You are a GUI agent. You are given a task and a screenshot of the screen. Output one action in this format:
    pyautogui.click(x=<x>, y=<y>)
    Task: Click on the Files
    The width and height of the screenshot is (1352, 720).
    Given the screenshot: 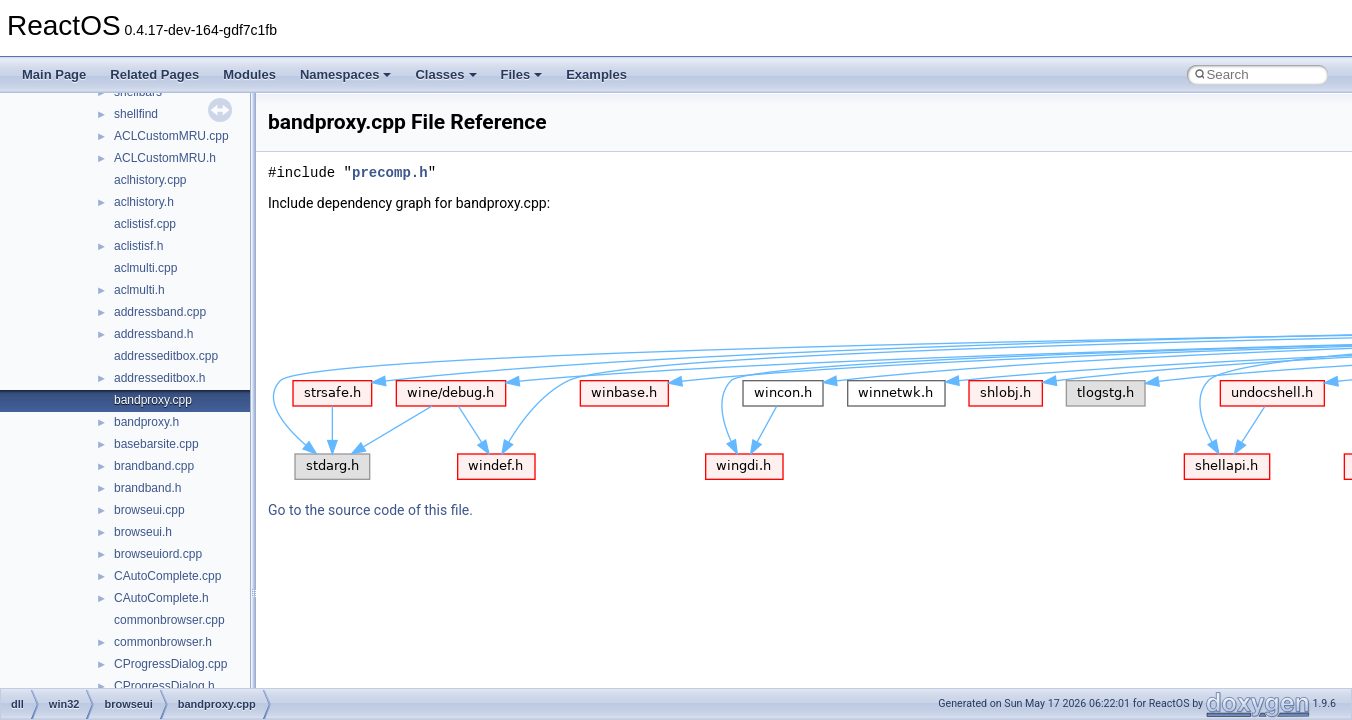 What is the action you would take?
    pyautogui.click(x=522, y=74)
    